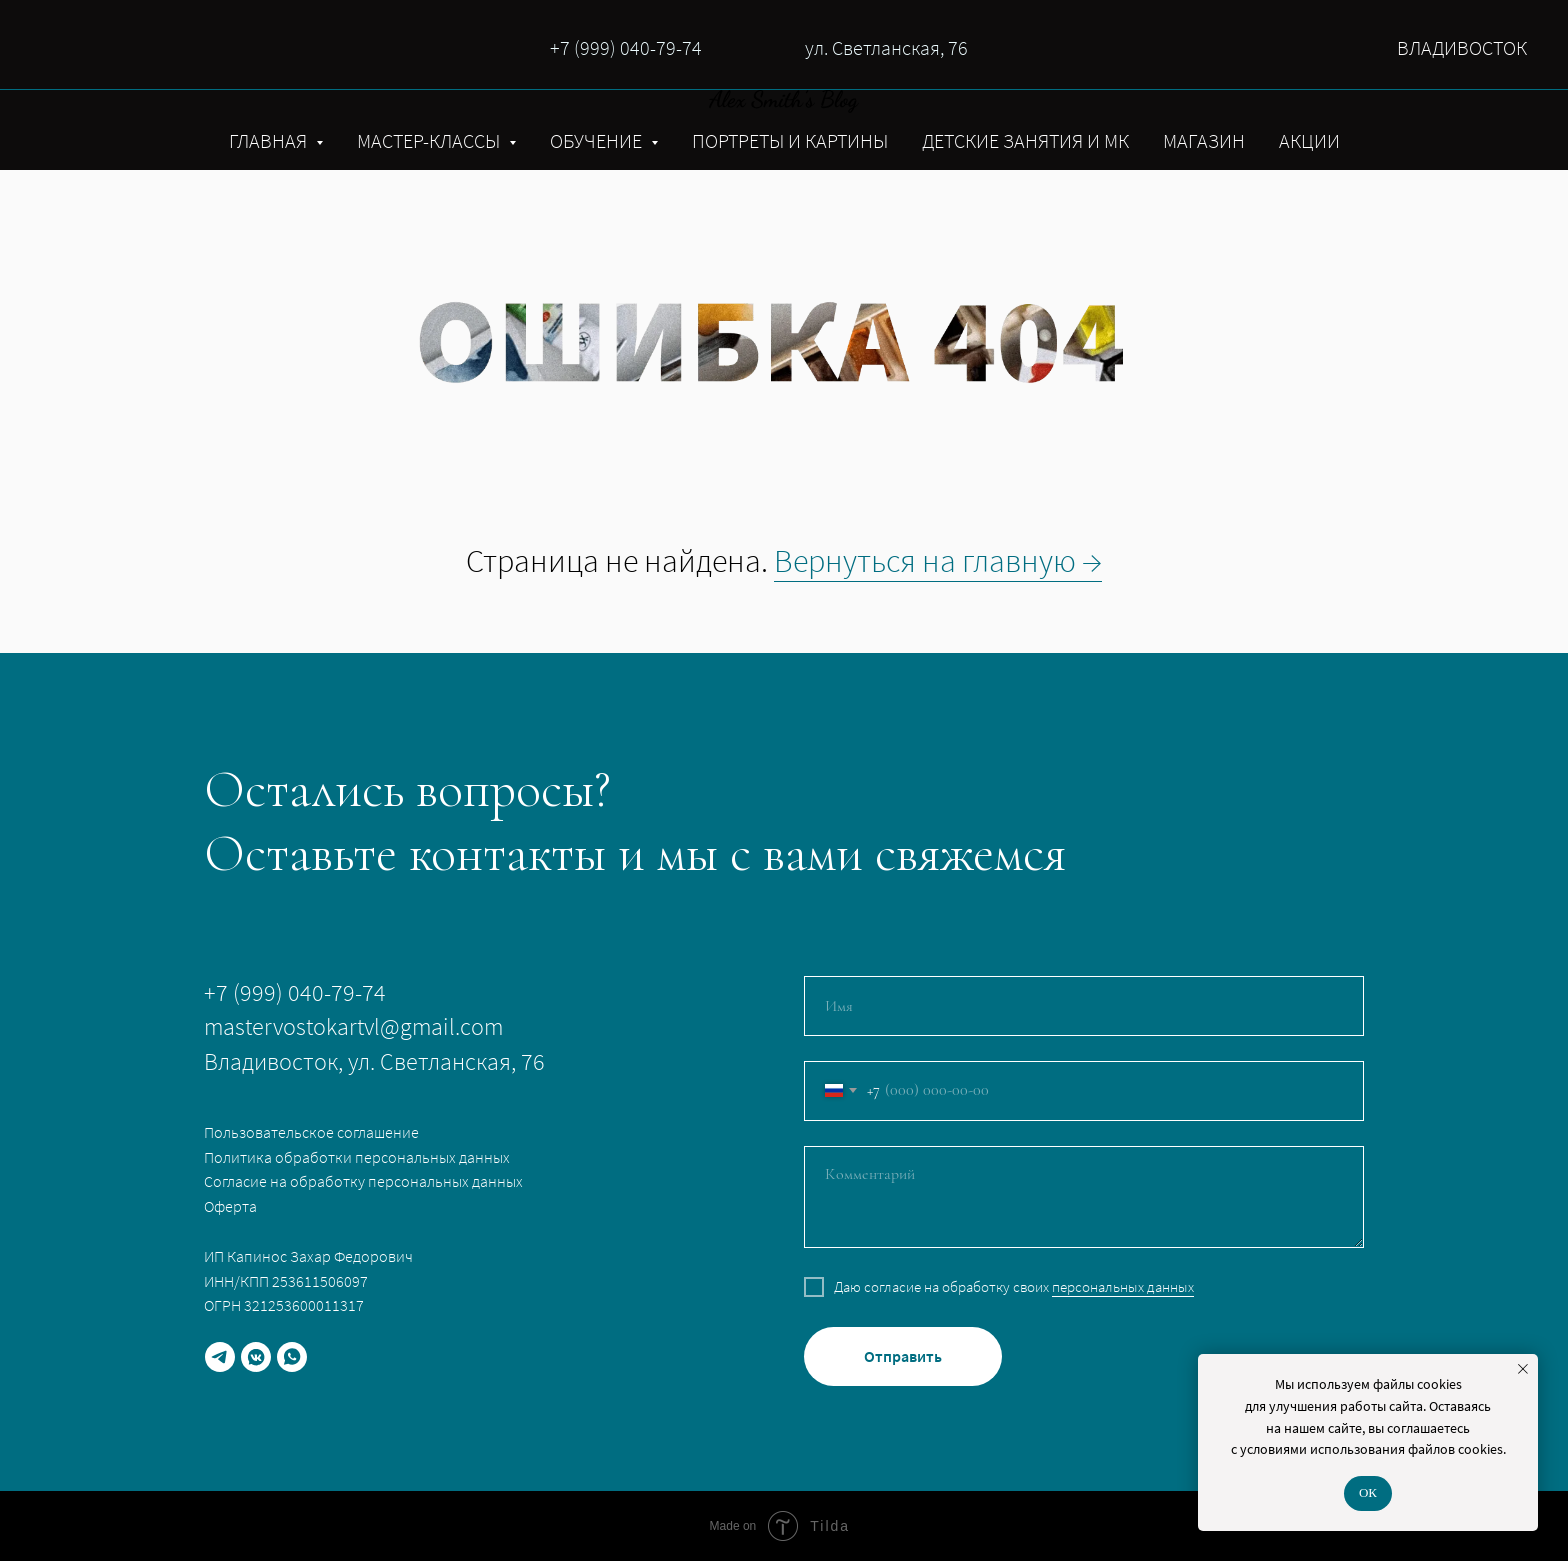  I want to click on ДЕТСКИЕ ЗАНЯТИЯ И МК, so click(1025, 140).